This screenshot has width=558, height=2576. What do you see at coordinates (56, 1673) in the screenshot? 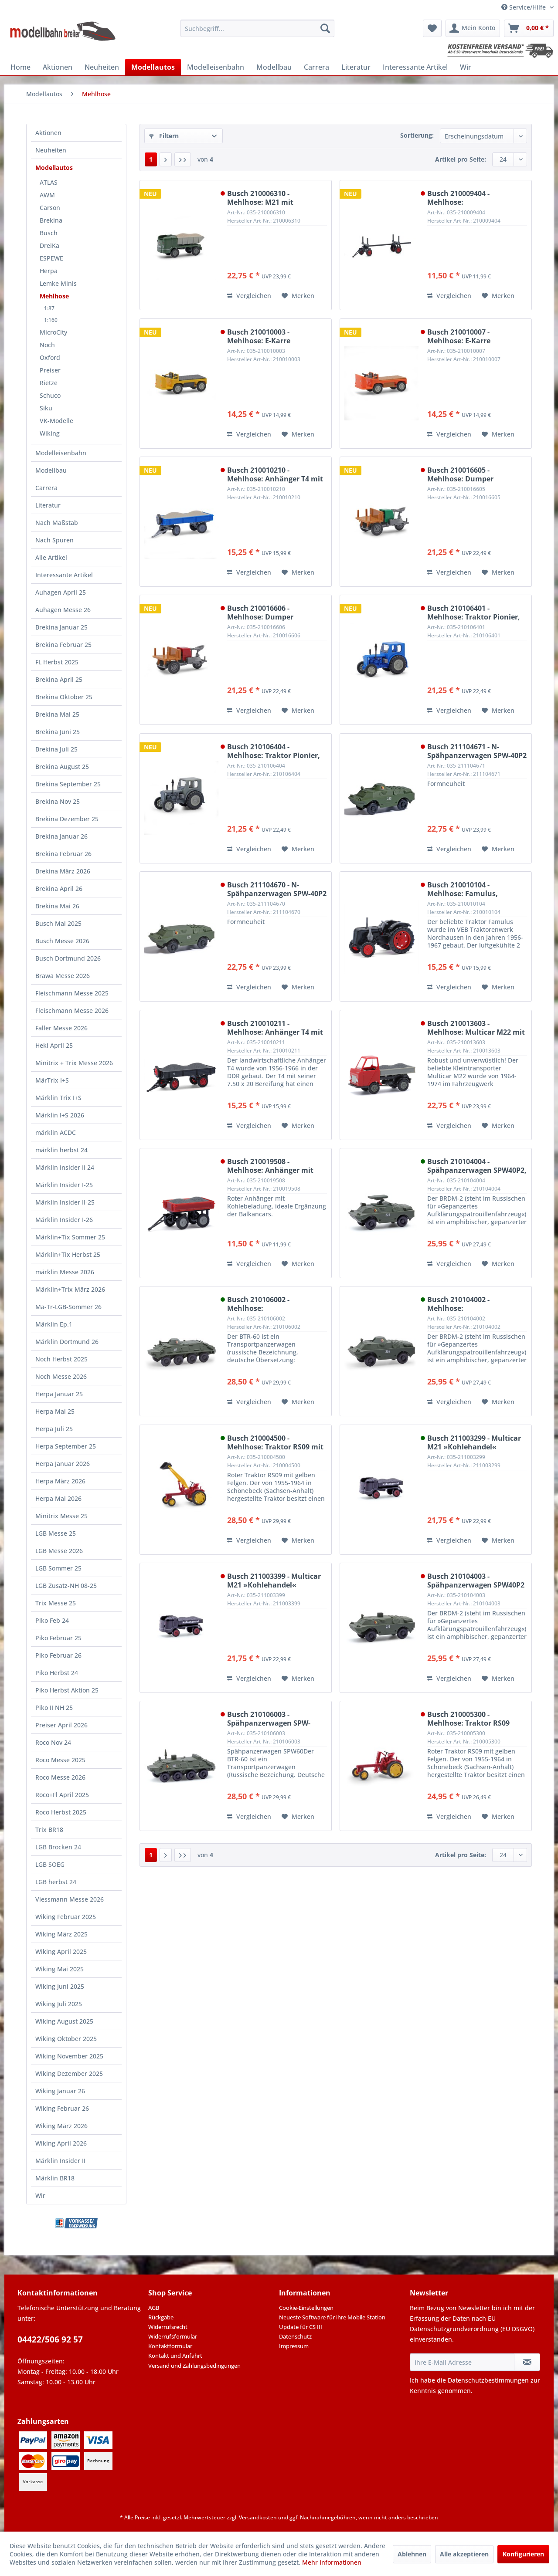
I see `Piko Herbst 24` at bounding box center [56, 1673].